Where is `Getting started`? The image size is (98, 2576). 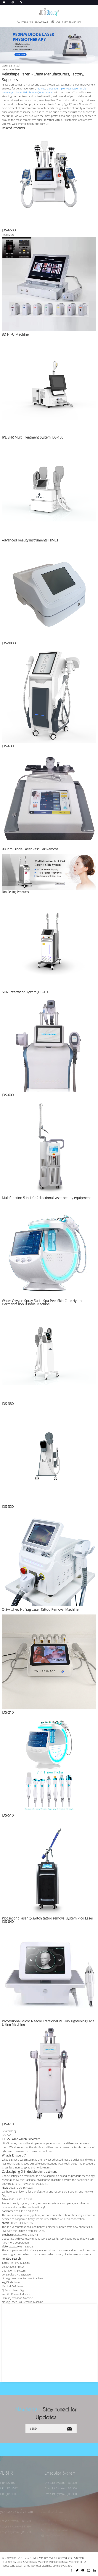 Getting started is located at coordinates (11, 65).